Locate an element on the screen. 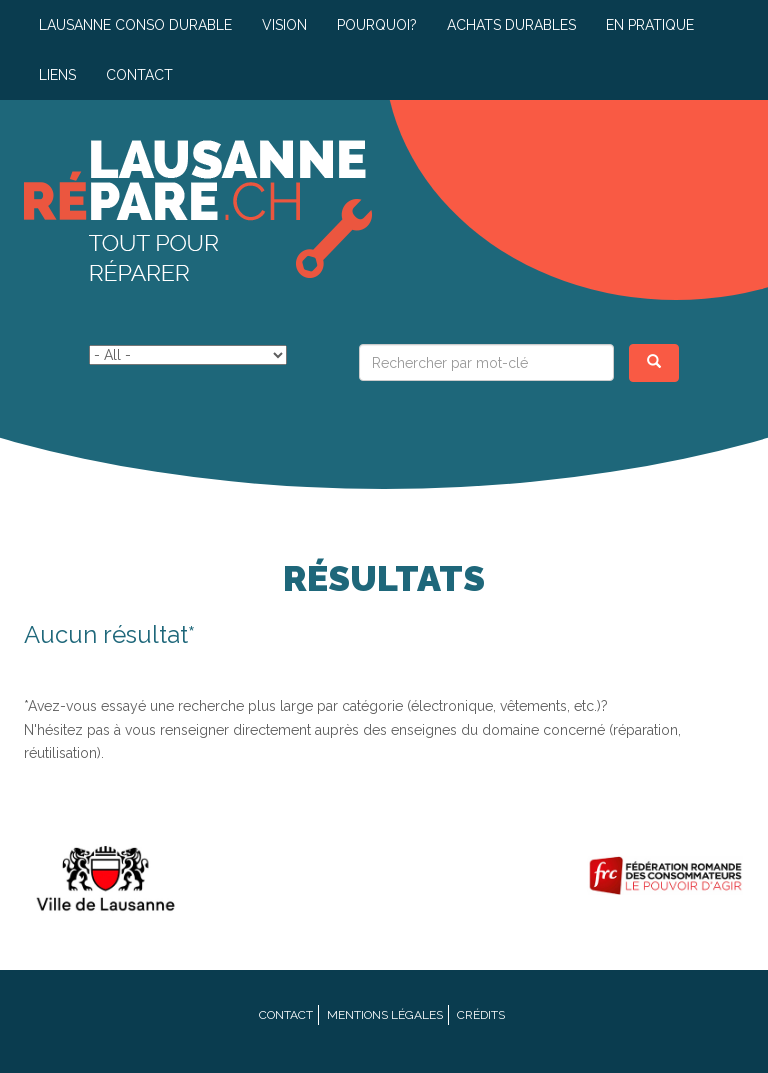 This screenshot has height=1073, width=768. Contact is located at coordinates (139, 75).